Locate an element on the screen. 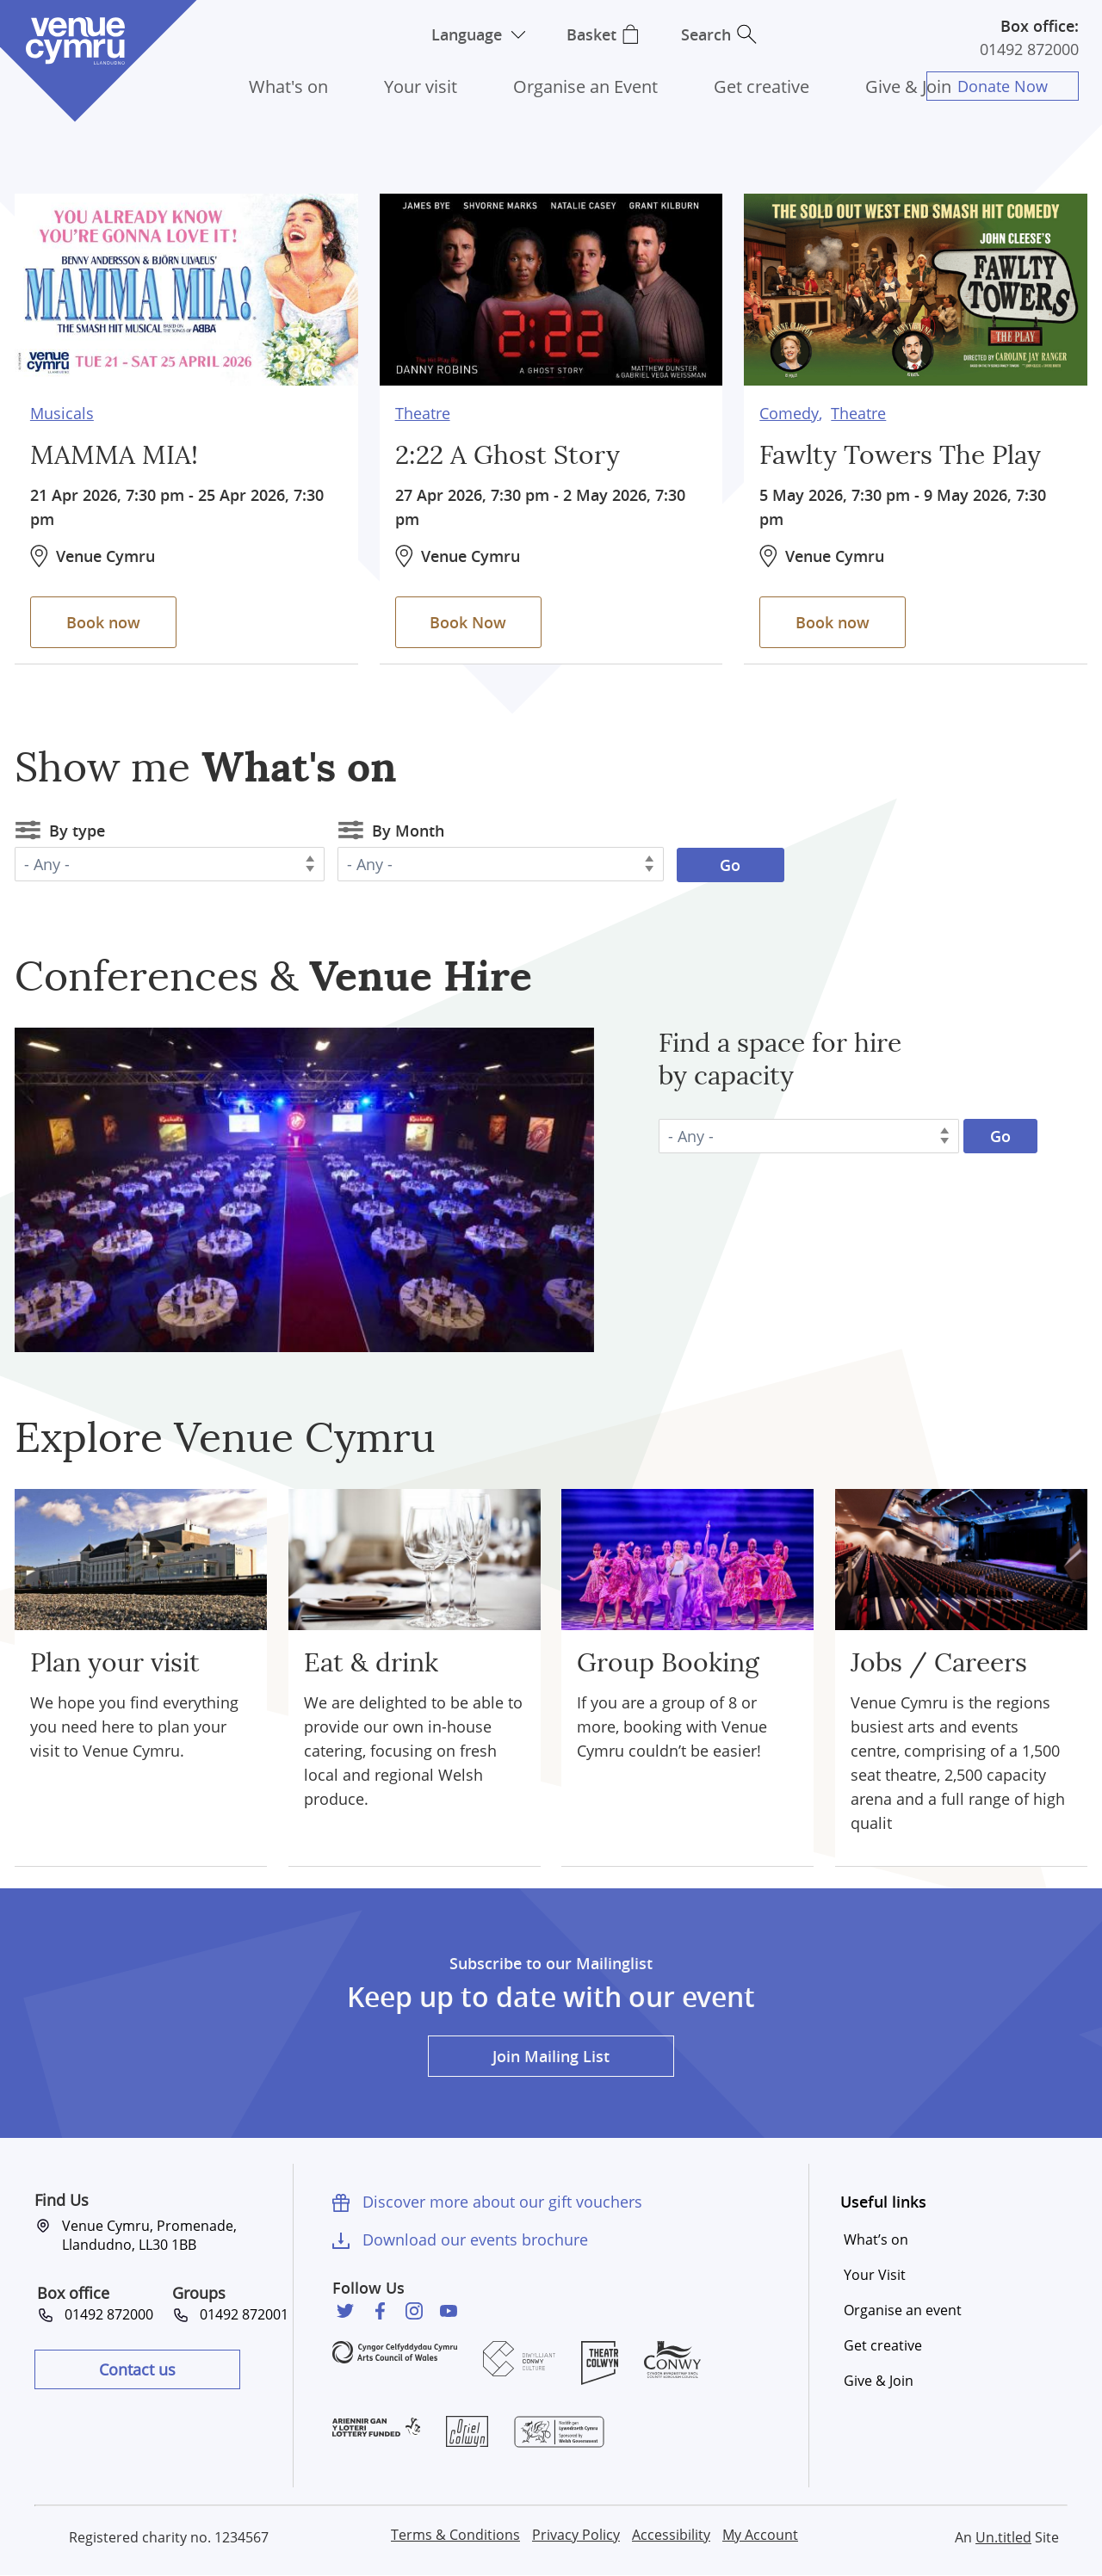 The image size is (1102, 2576). Your visit is located at coordinates (420, 86).